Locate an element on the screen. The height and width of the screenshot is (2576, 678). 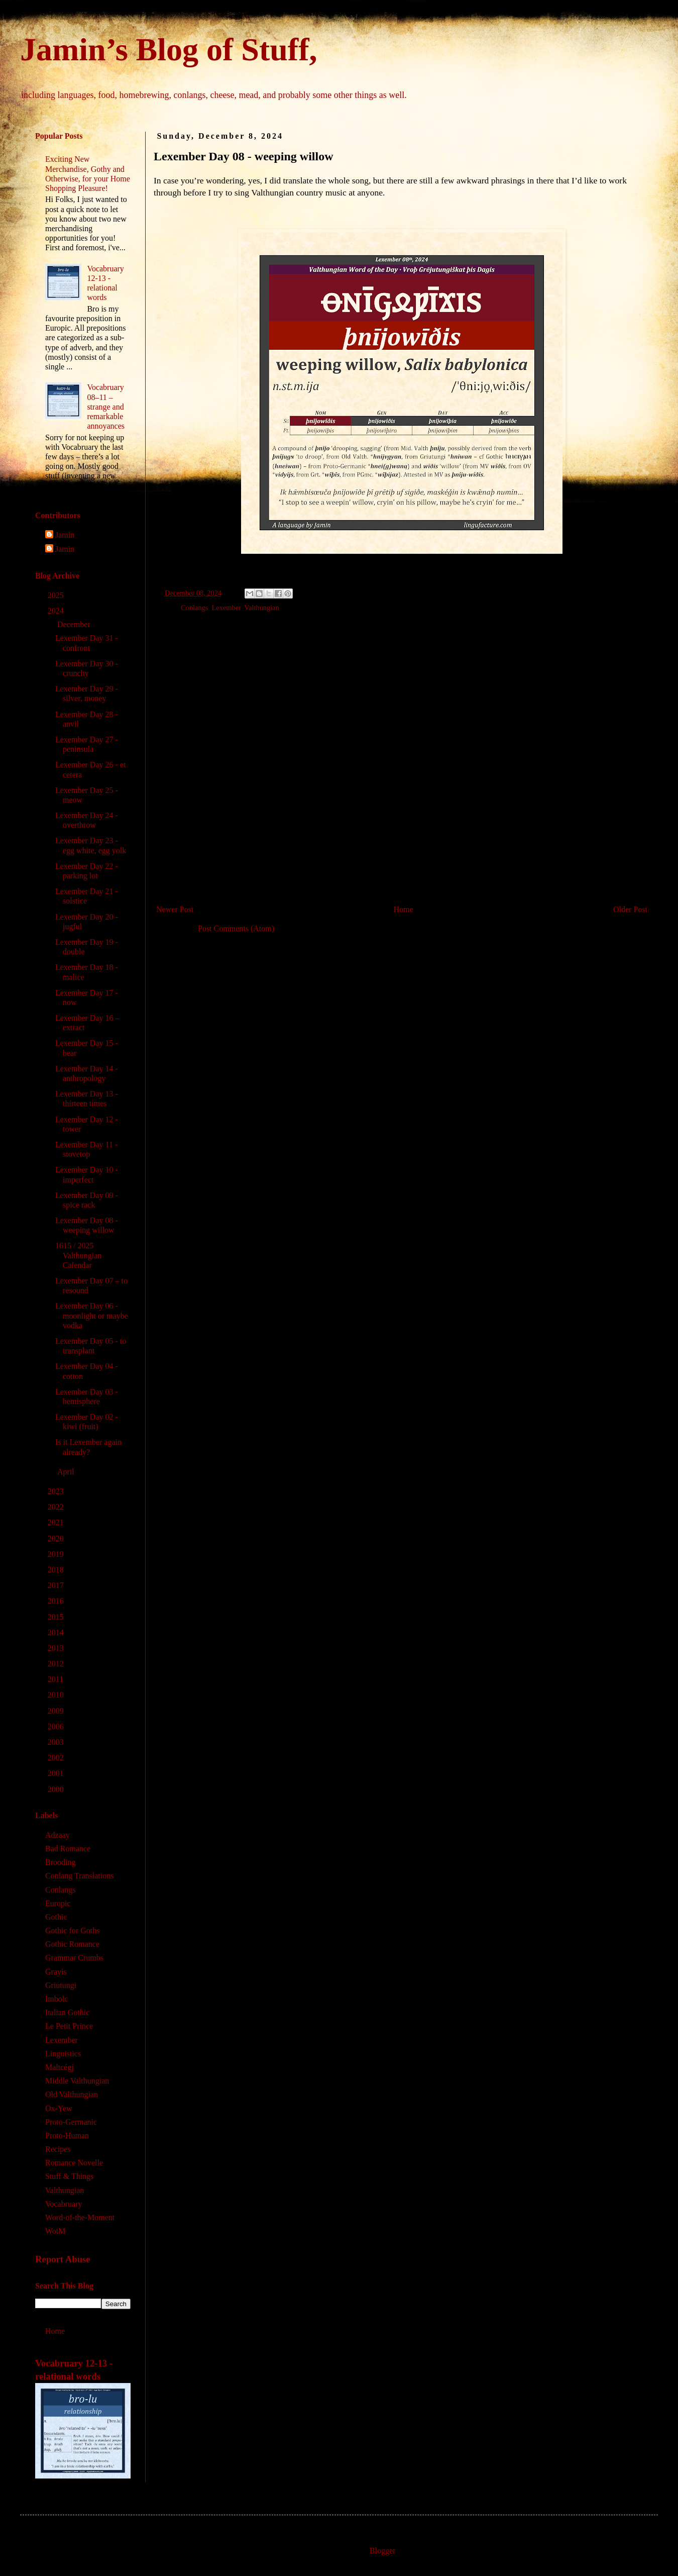
Report Abuse is located at coordinates (62, 2259).